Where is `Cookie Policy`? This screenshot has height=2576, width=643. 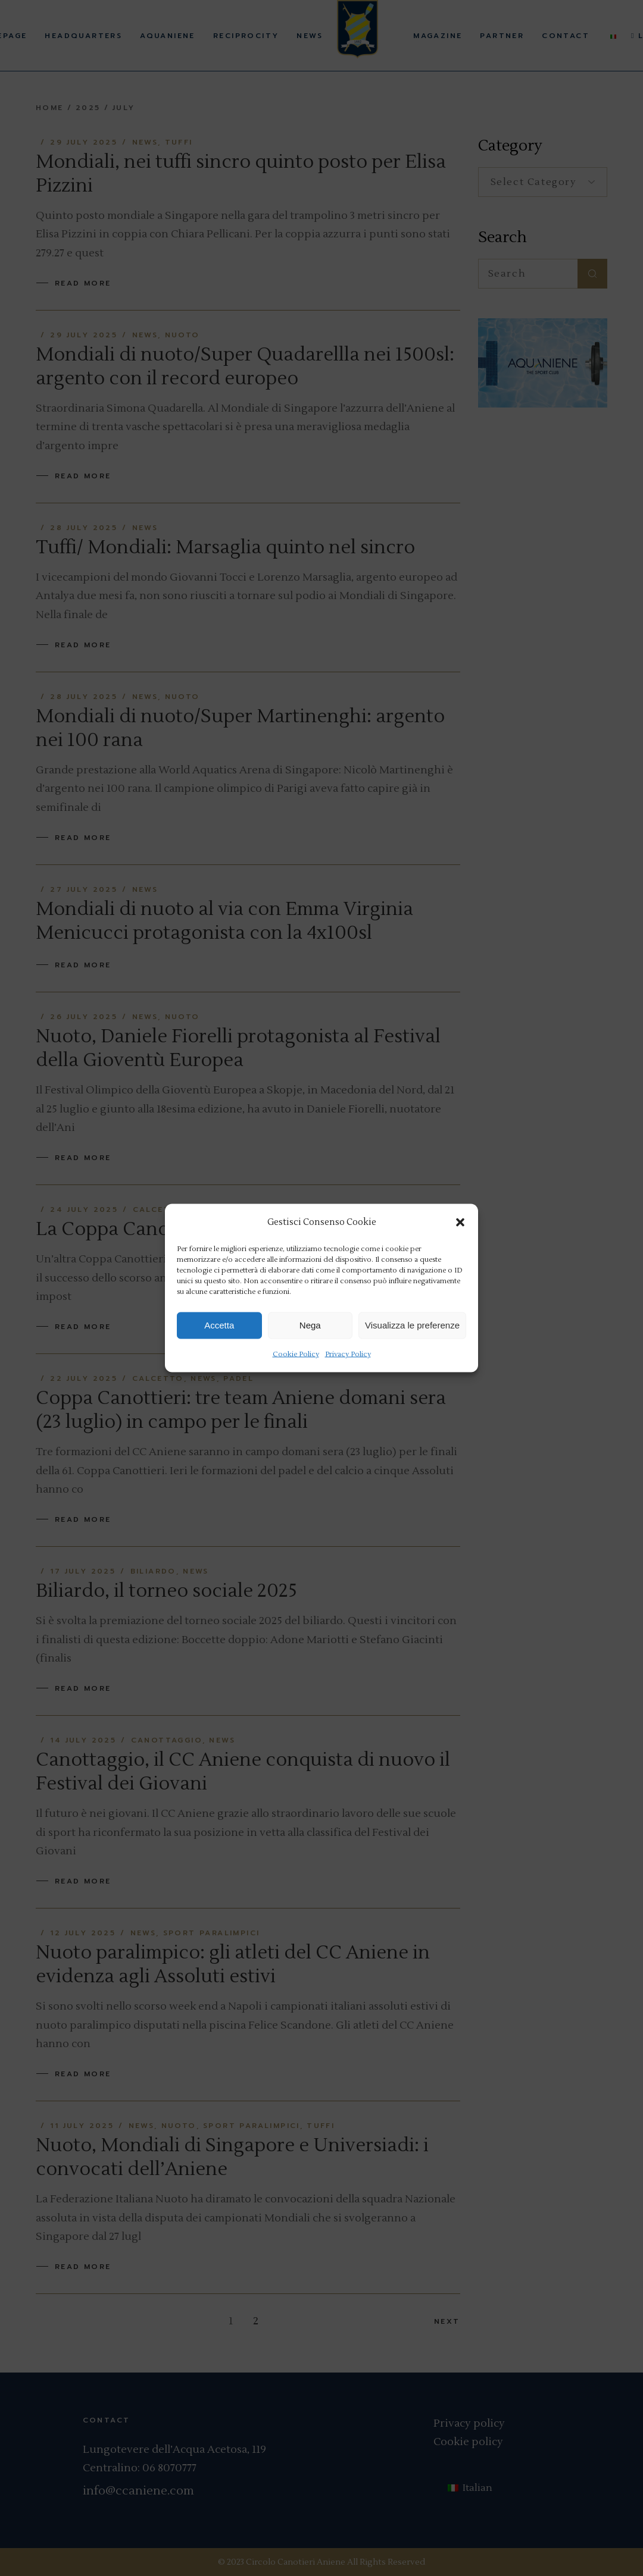 Cookie Policy is located at coordinates (296, 1353).